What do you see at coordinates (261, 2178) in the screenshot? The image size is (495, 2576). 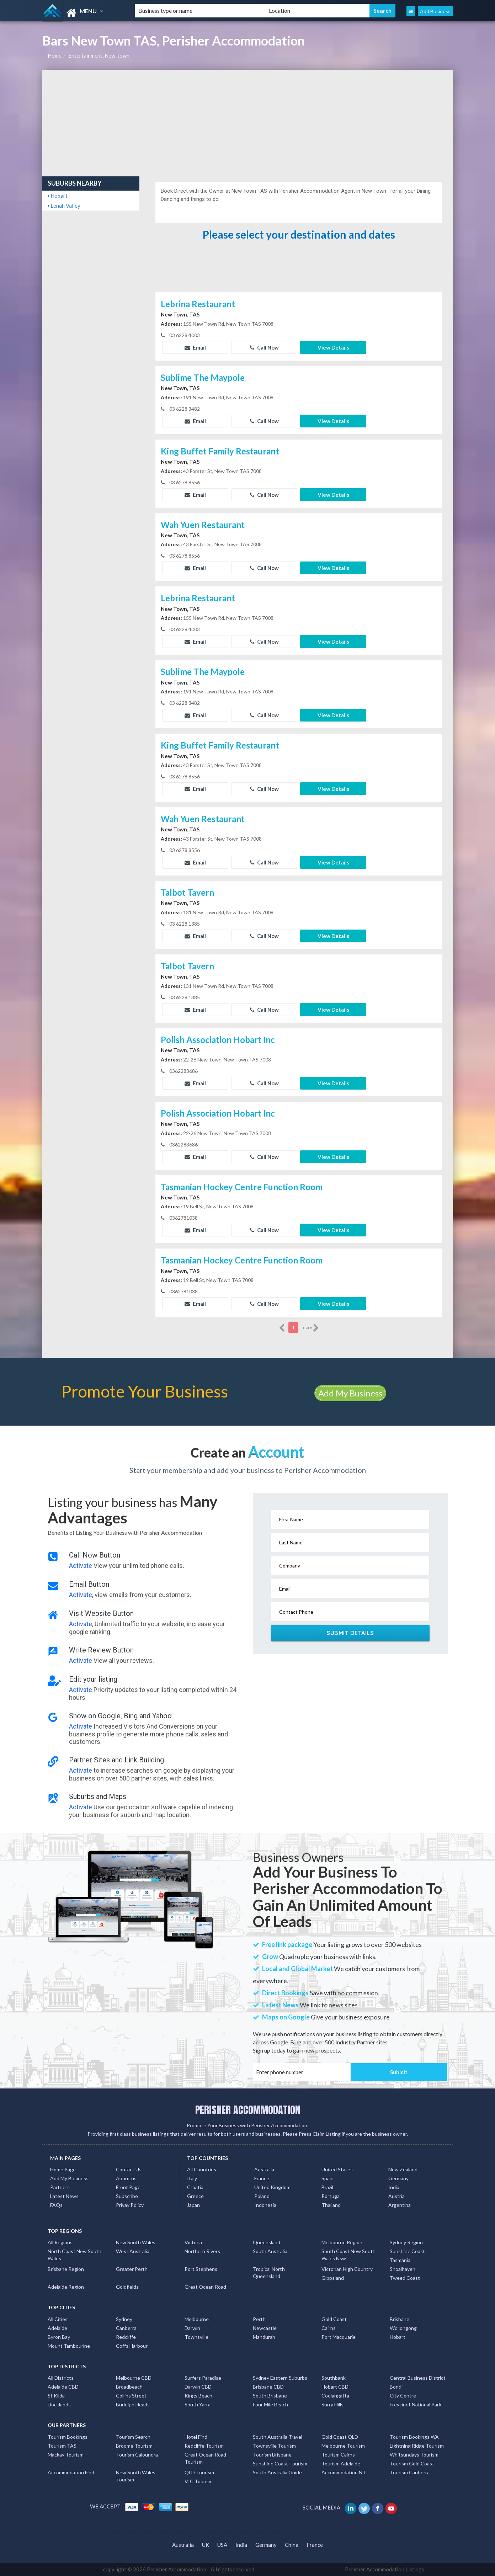 I see `France` at bounding box center [261, 2178].